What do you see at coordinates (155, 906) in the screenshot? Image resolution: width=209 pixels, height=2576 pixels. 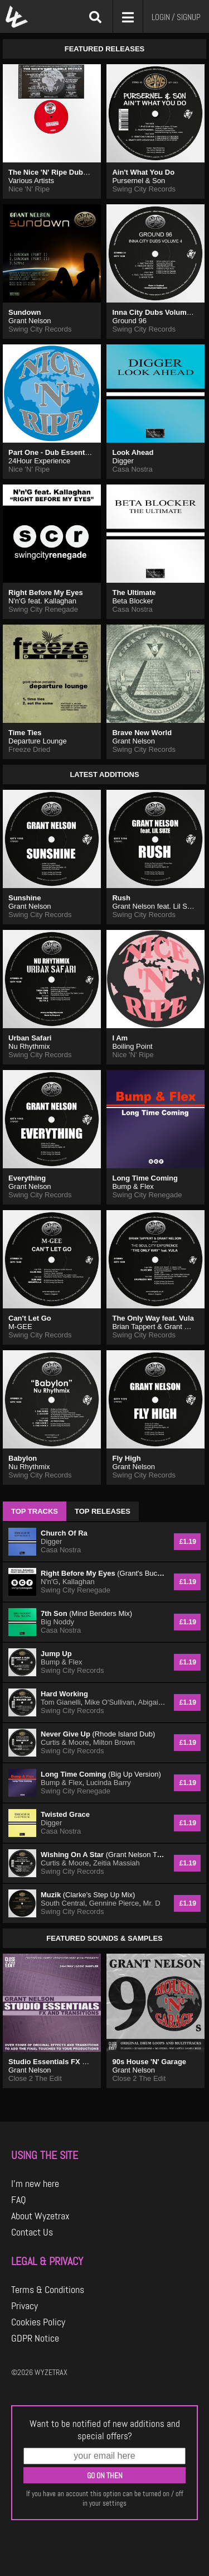 I see `Grant Nelson feat. Lil Suze` at bounding box center [155, 906].